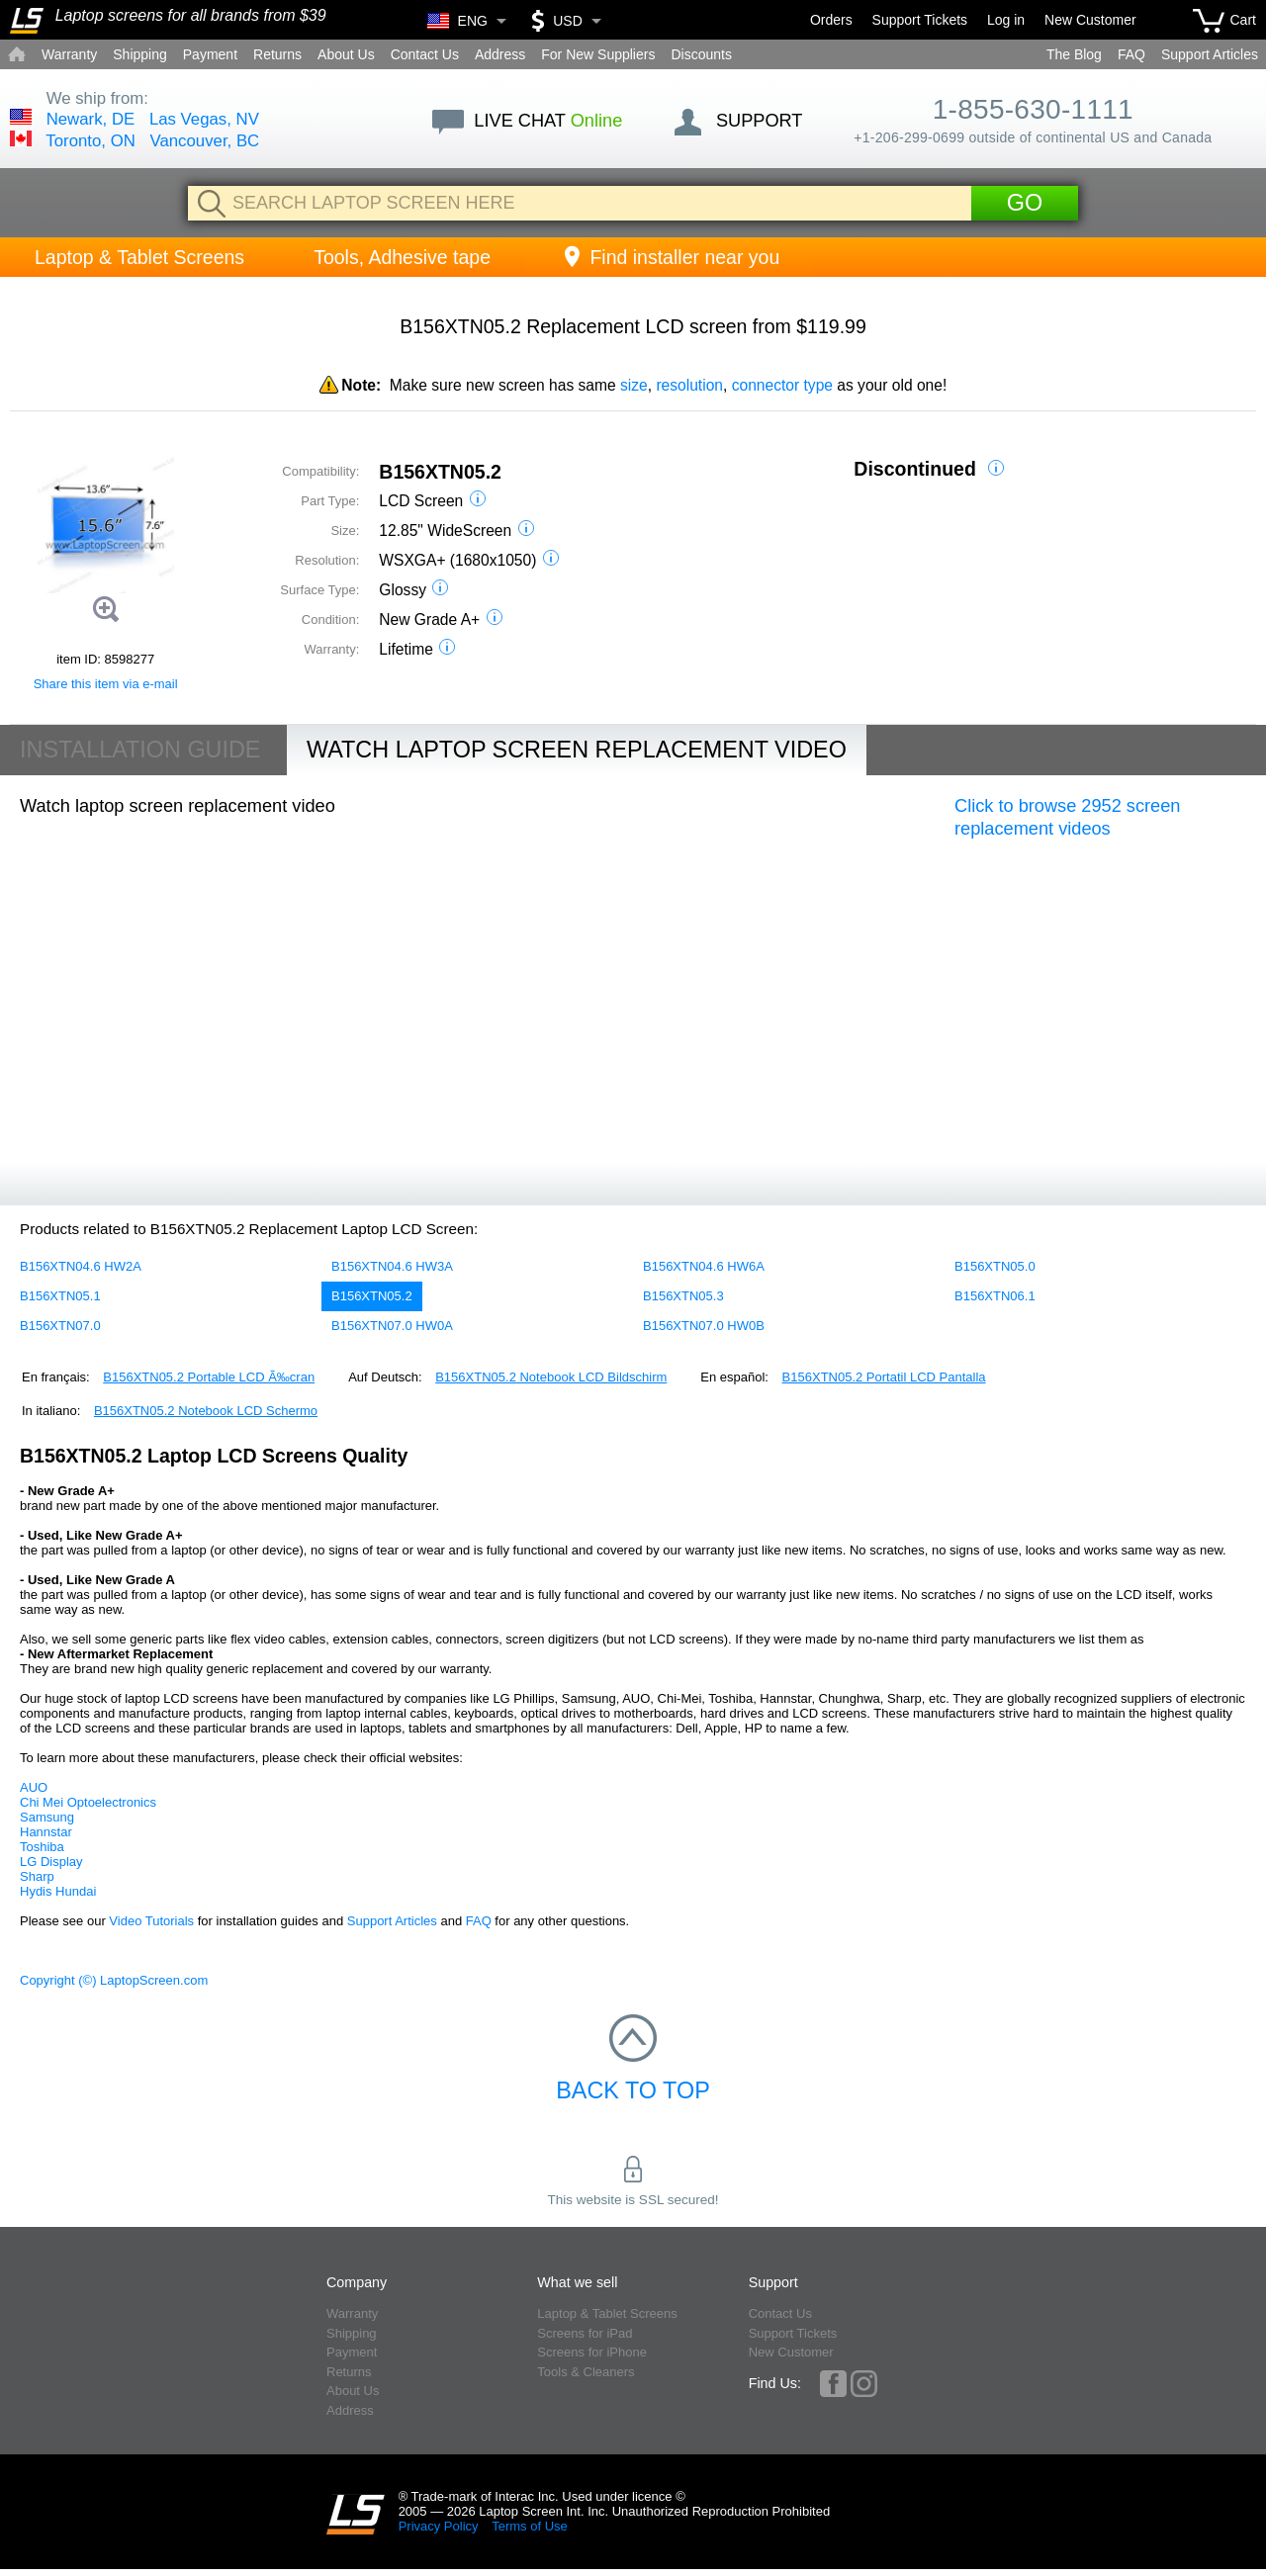 This screenshot has height=2576, width=1266. Describe the element at coordinates (69, 54) in the screenshot. I see `Warranty` at that location.